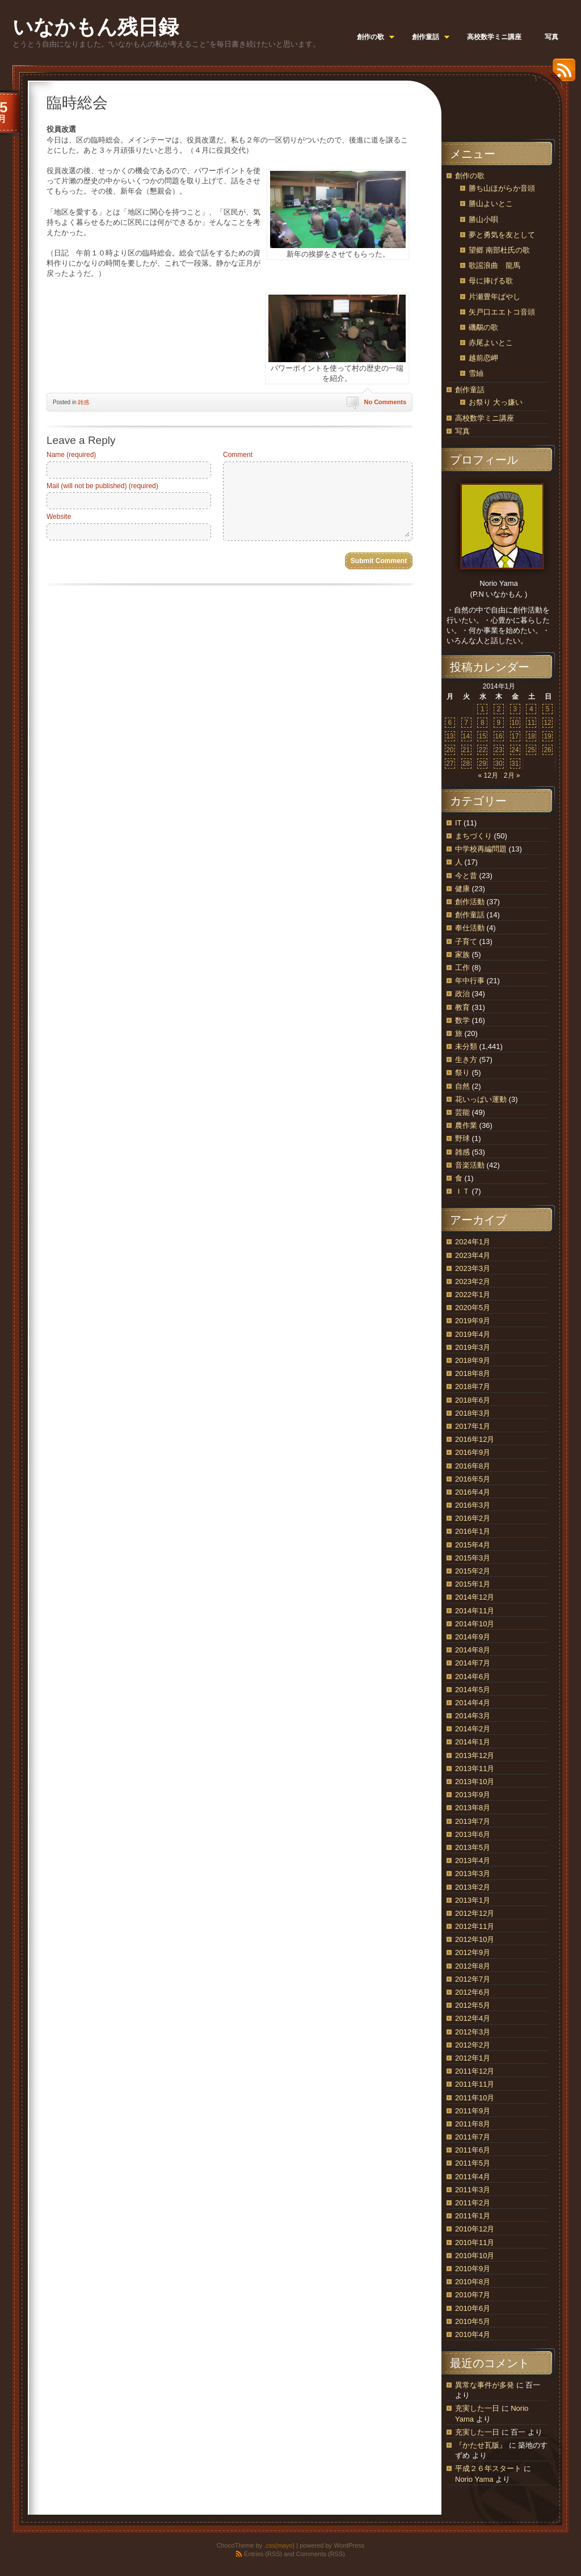 Image resolution: width=581 pixels, height=2576 pixels. Describe the element at coordinates (83, 402) in the screenshot. I see `雑感` at that location.